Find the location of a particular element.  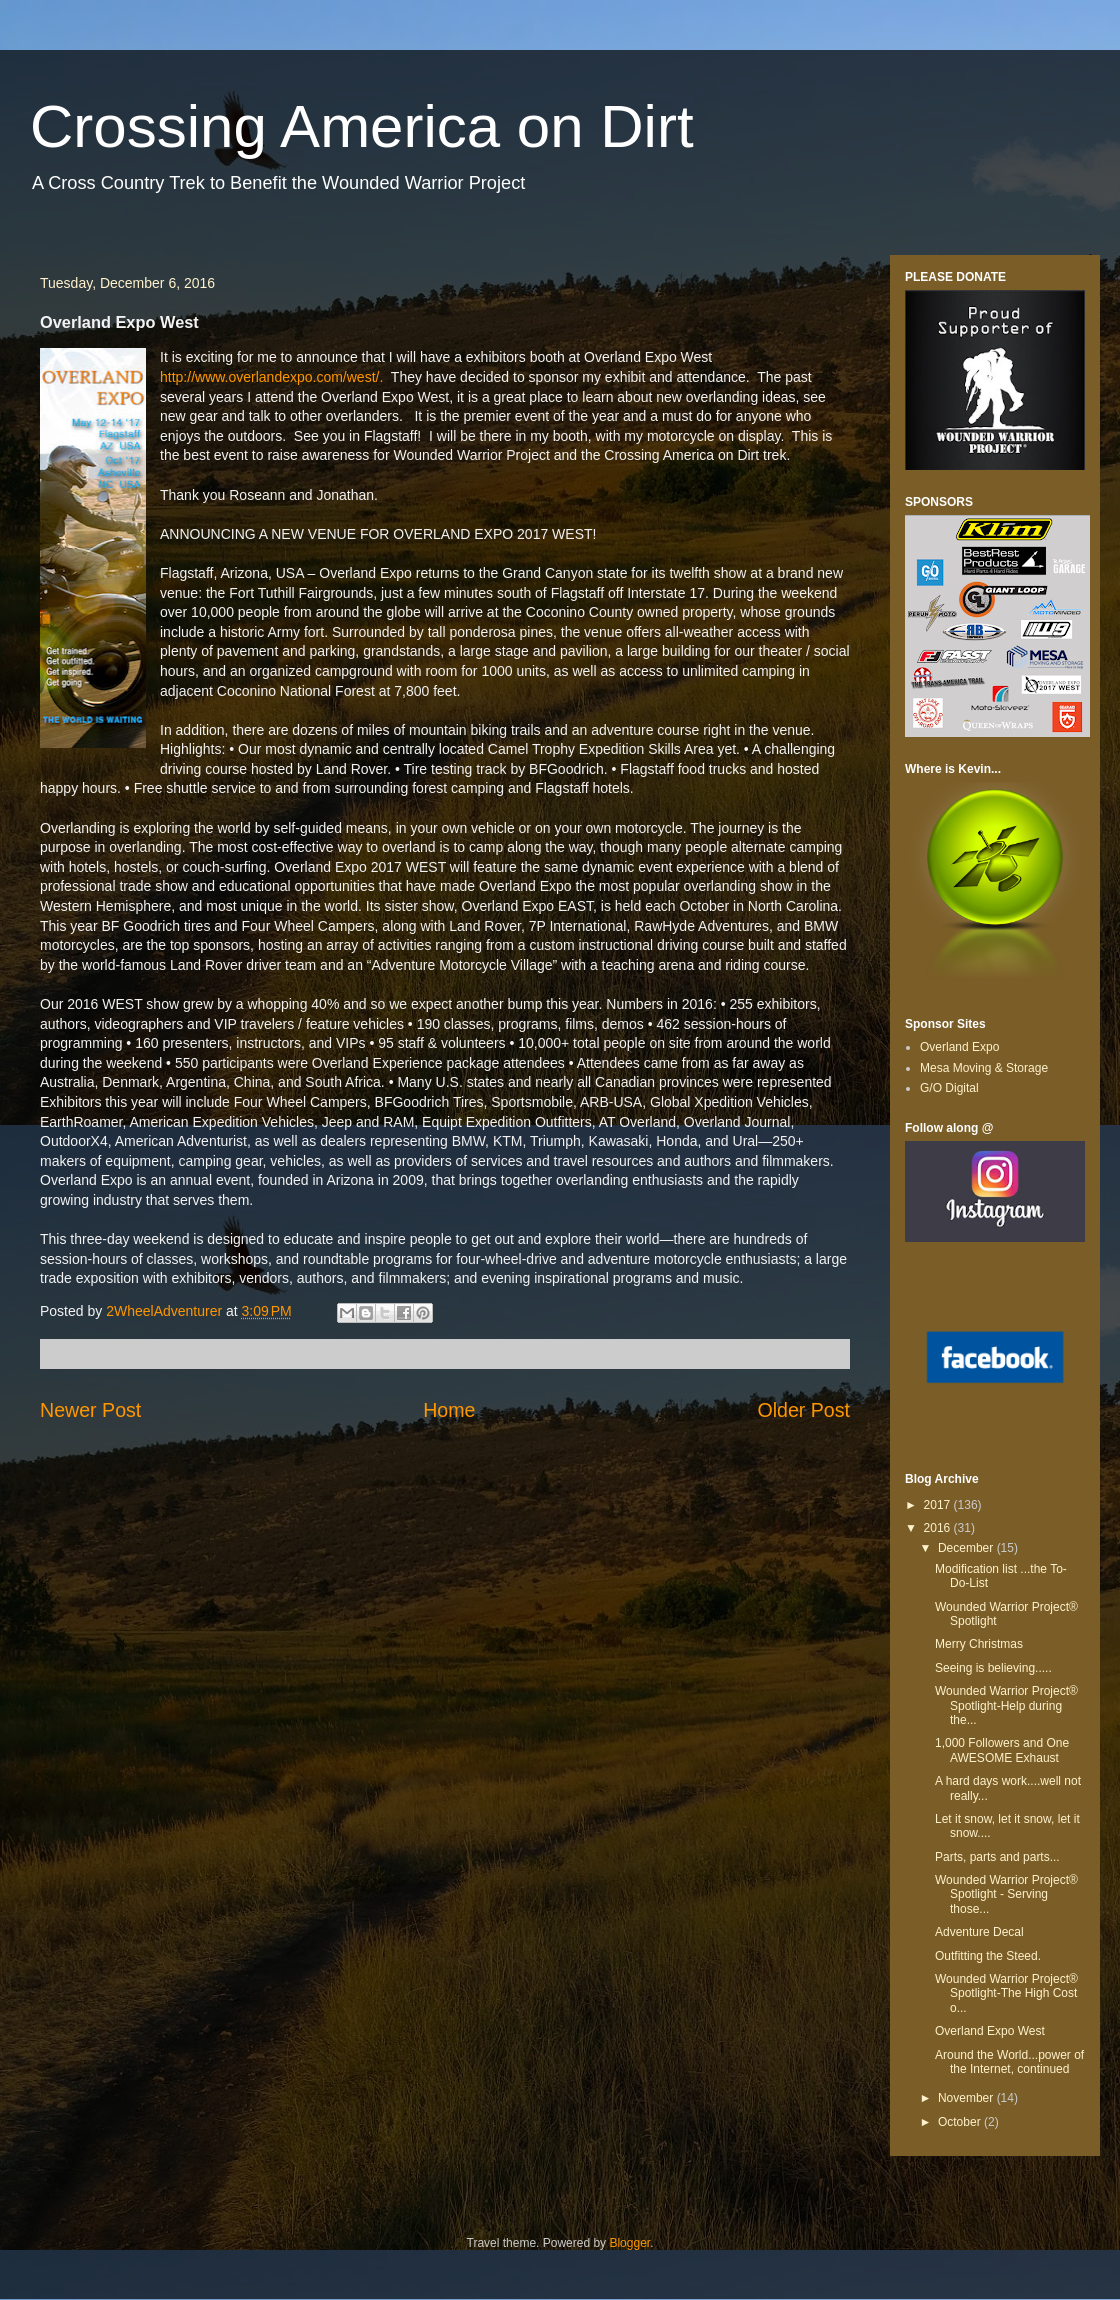

December is located at coordinates (967, 1548).